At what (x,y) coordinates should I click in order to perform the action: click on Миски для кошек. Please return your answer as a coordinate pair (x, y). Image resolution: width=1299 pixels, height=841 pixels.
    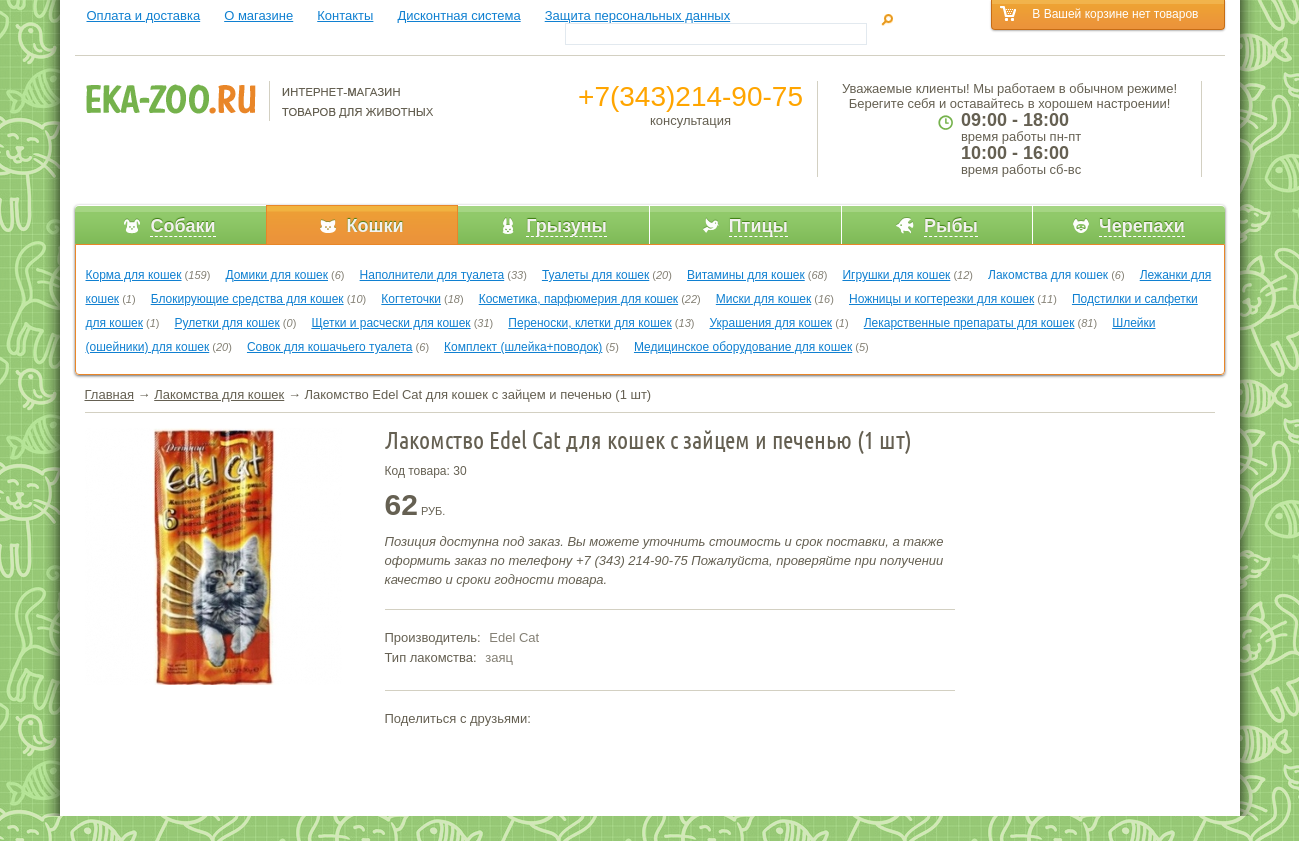
    Looking at the image, I should click on (763, 299).